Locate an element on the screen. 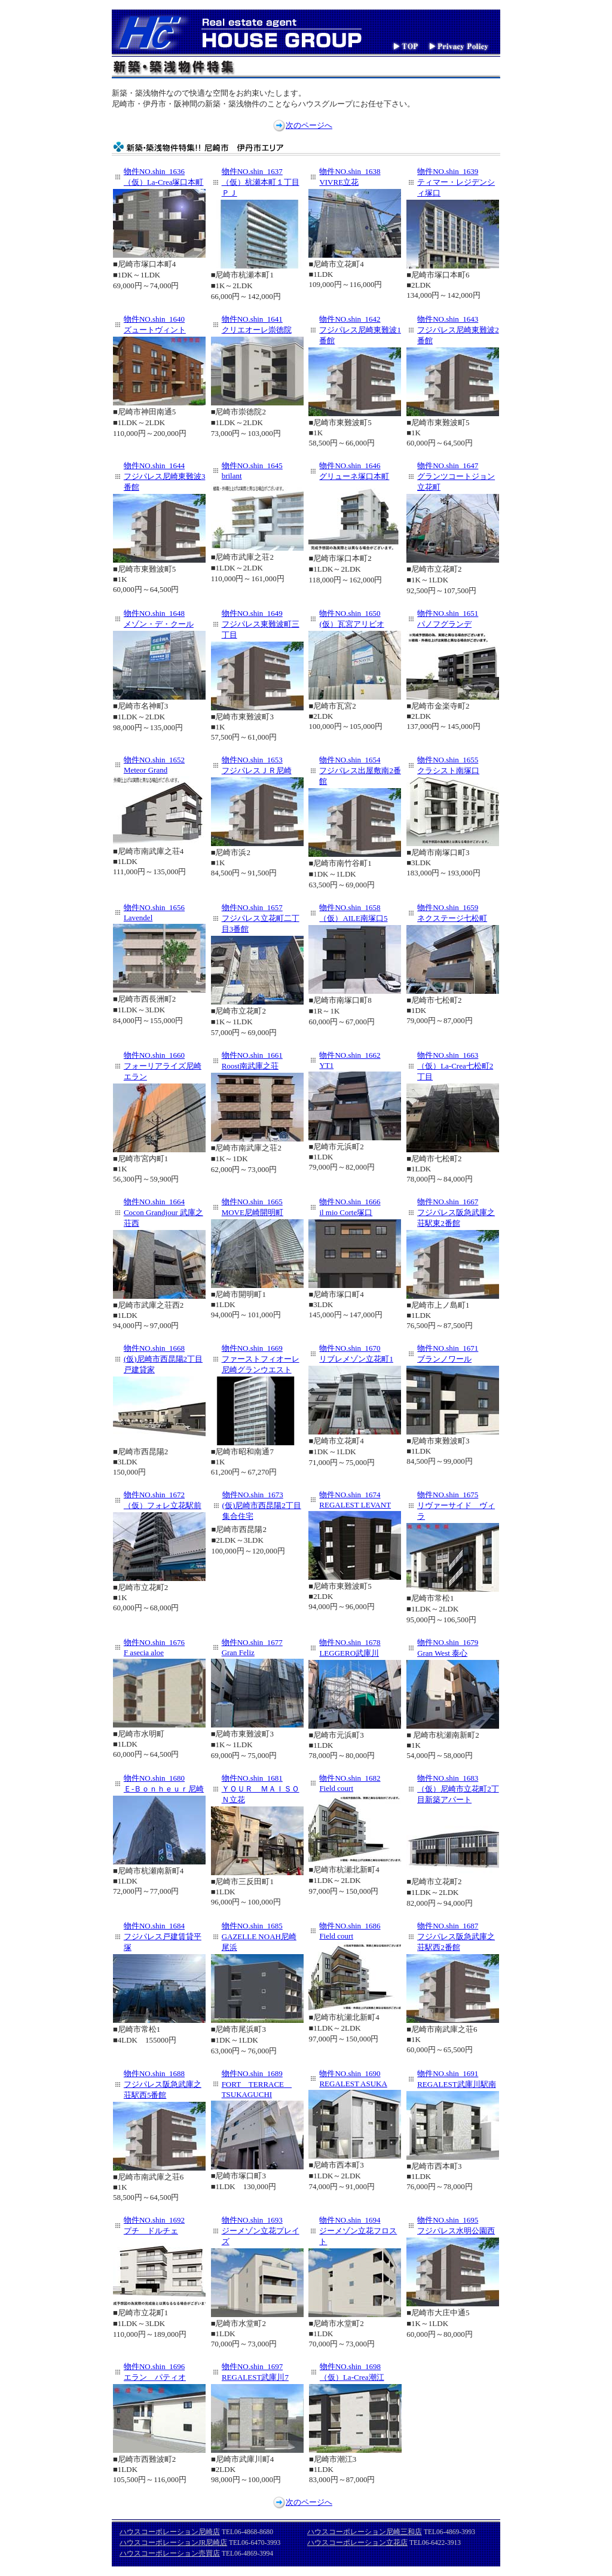 The image size is (612, 2576). 物件NO.shin_1637 （仮）杭瀬本町１丁目ＰＪ is located at coordinates (260, 182).